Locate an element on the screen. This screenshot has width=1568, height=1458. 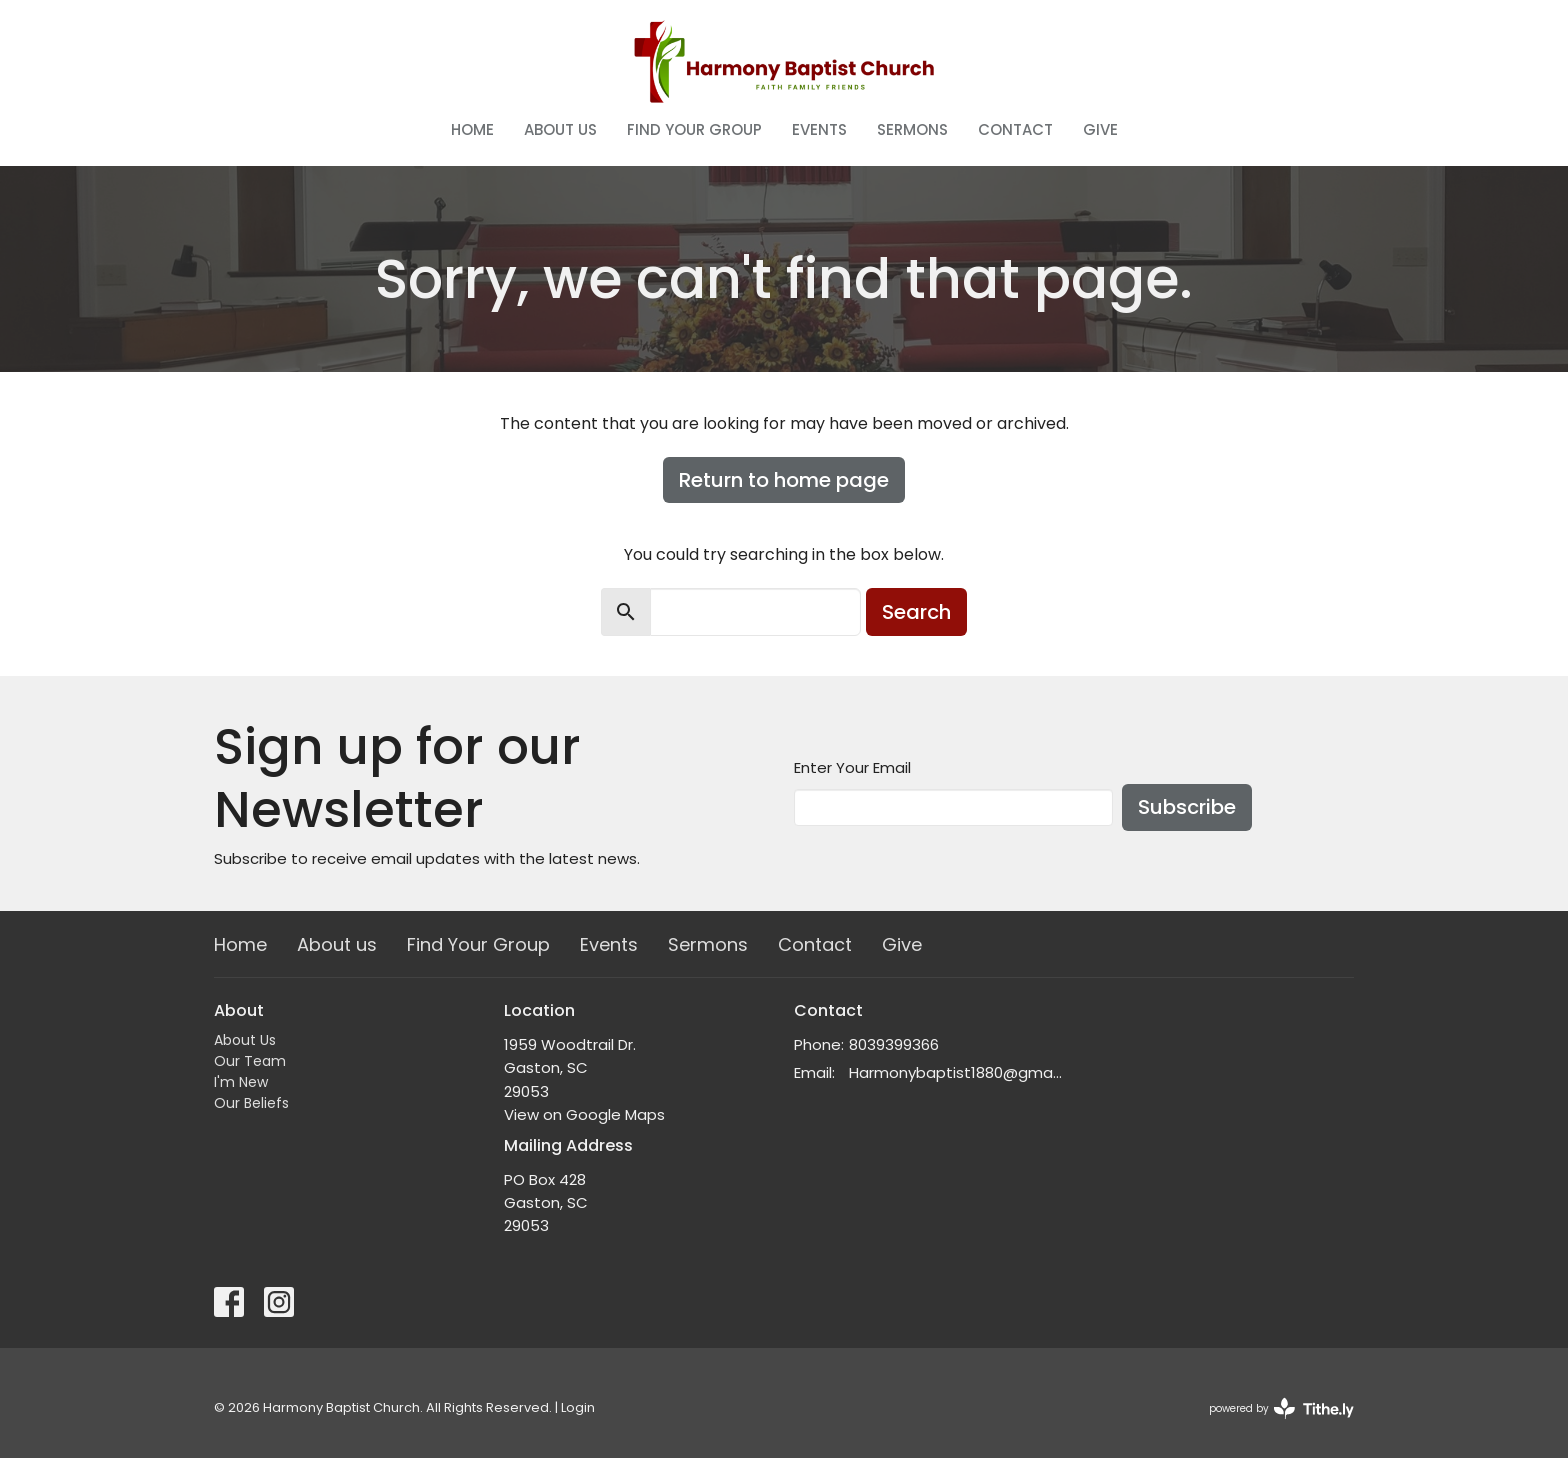
8039399366 is located at coordinates (894, 1044).